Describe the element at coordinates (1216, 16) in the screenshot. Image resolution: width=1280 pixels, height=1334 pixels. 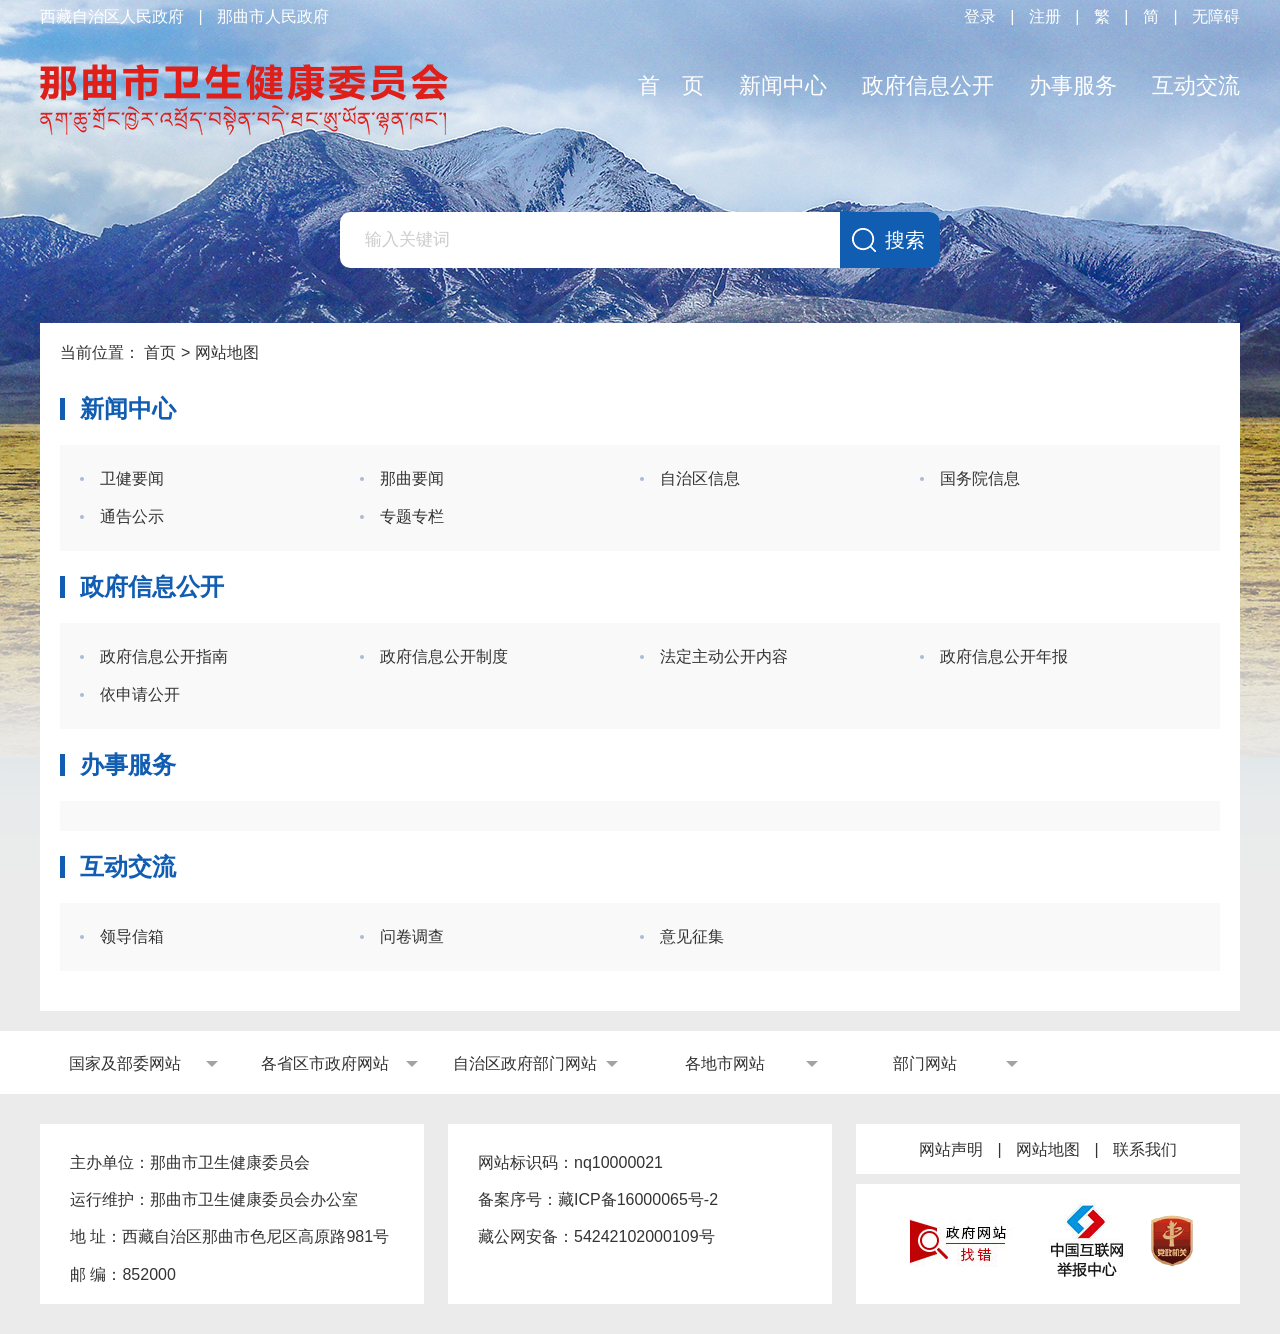
I see `无障碍` at that location.